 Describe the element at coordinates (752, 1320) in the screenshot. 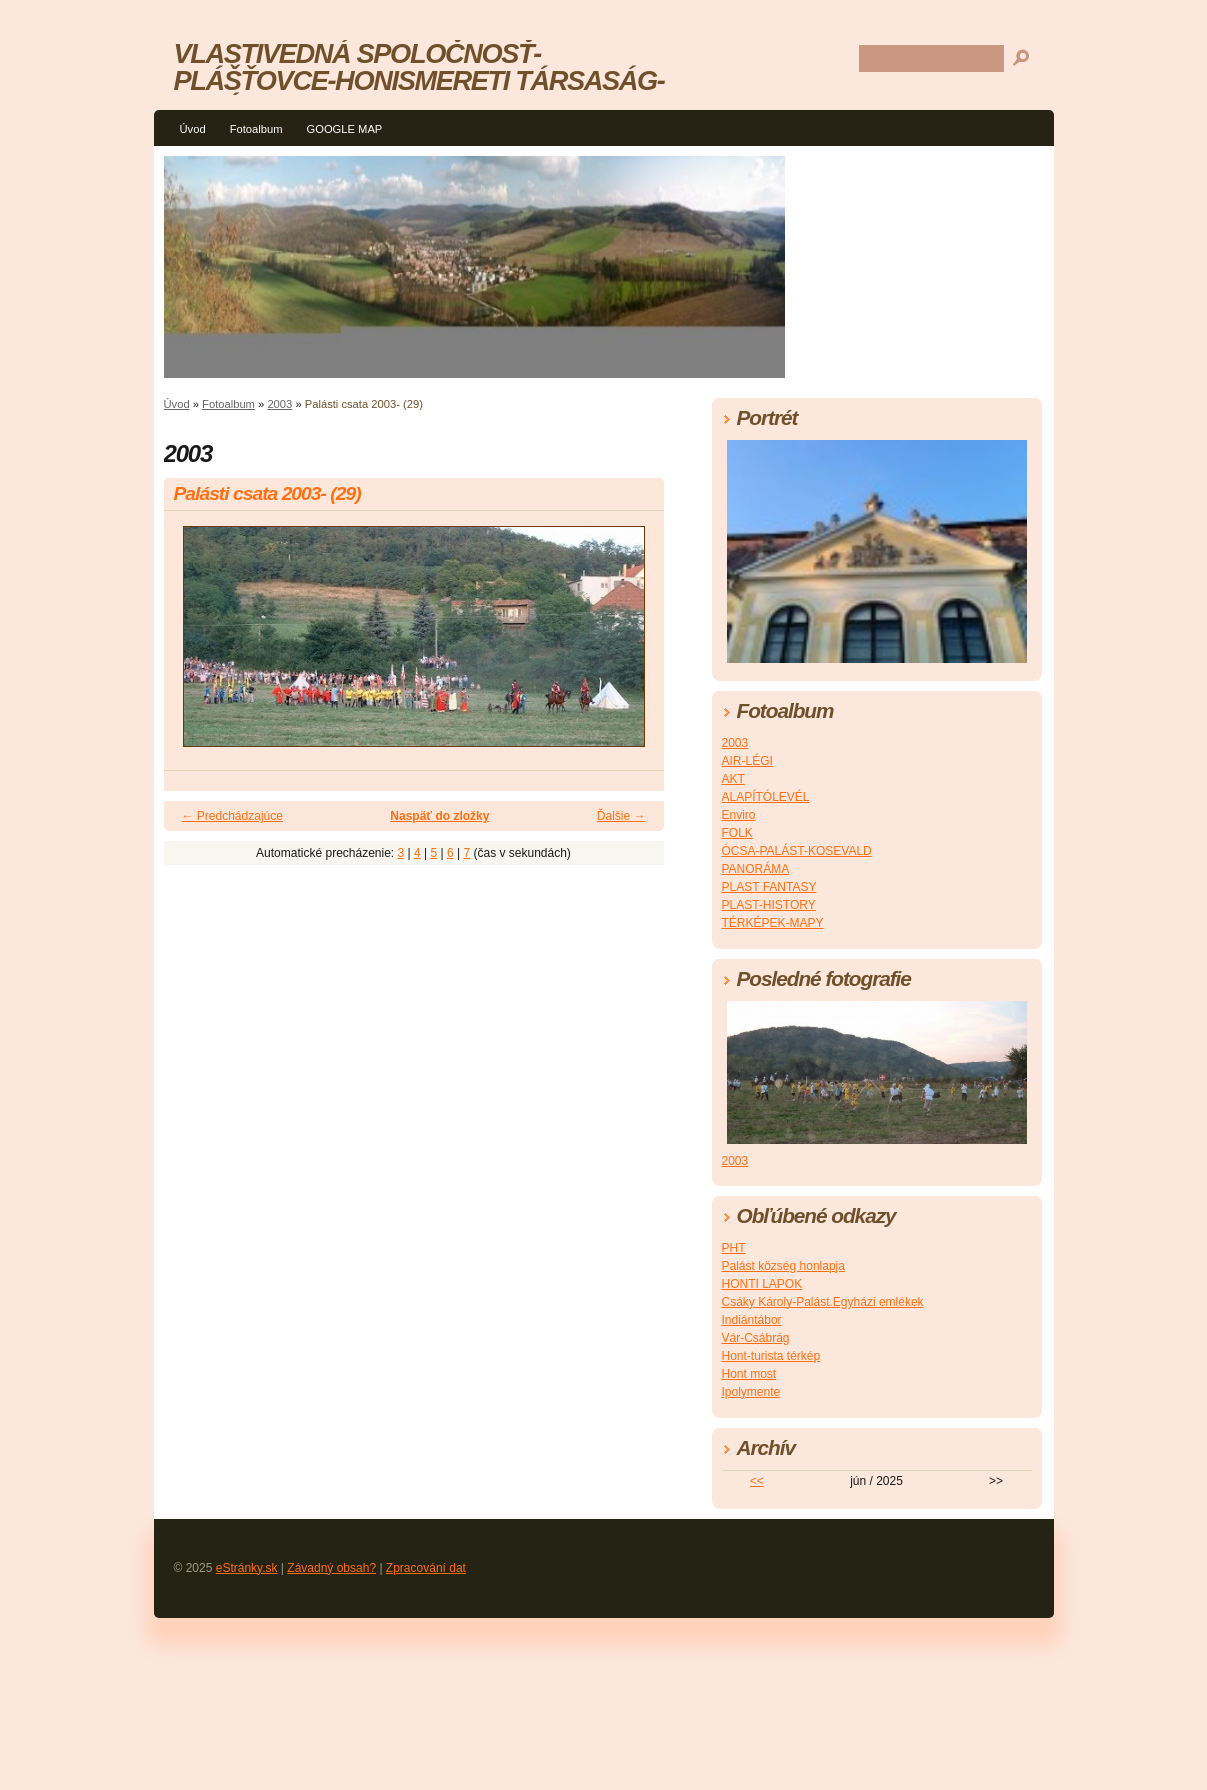

I see `Indiántábor` at that location.